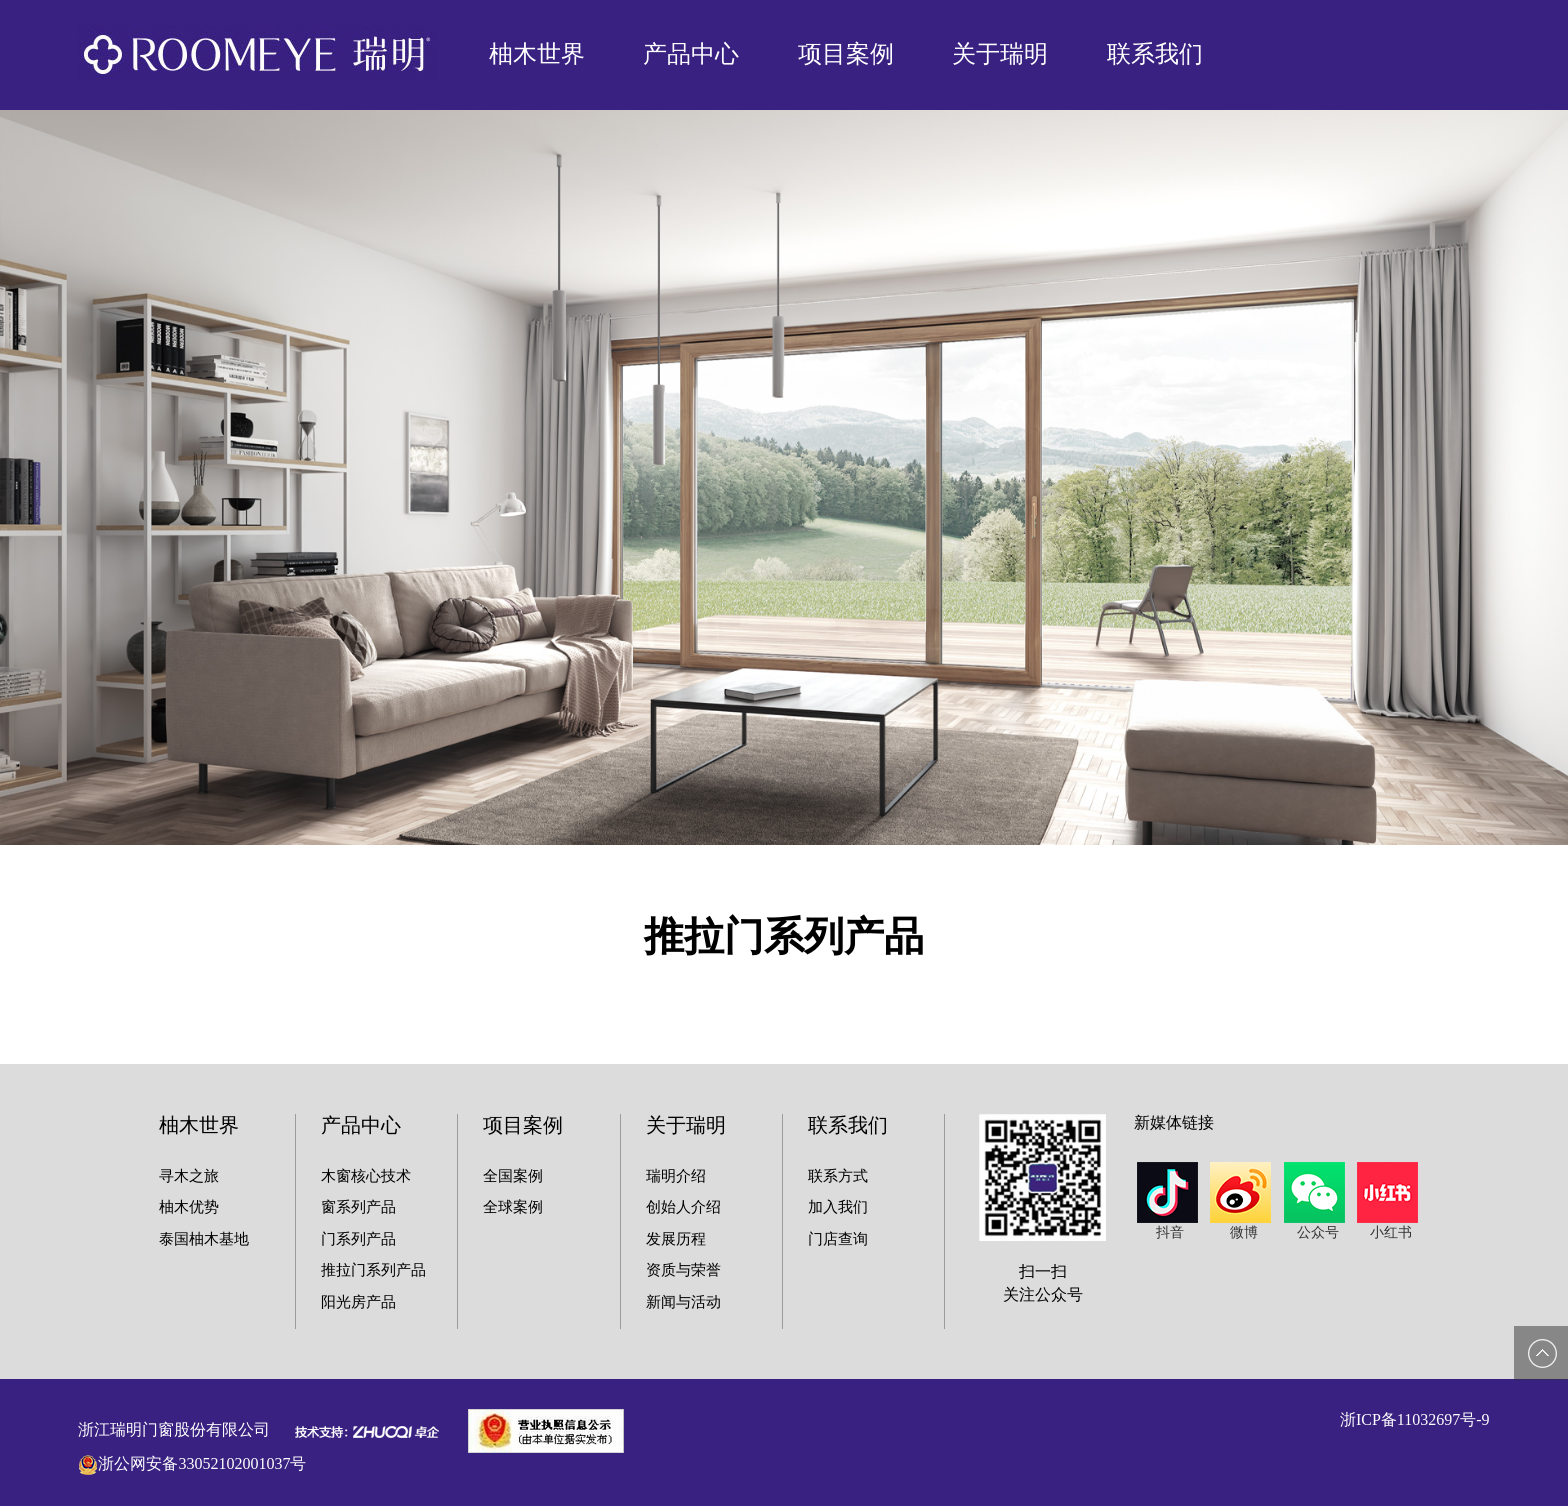 This screenshot has width=1568, height=1506. What do you see at coordinates (513, 1176) in the screenshot?
I see `全国案例` at bounding box center [513, 1176].